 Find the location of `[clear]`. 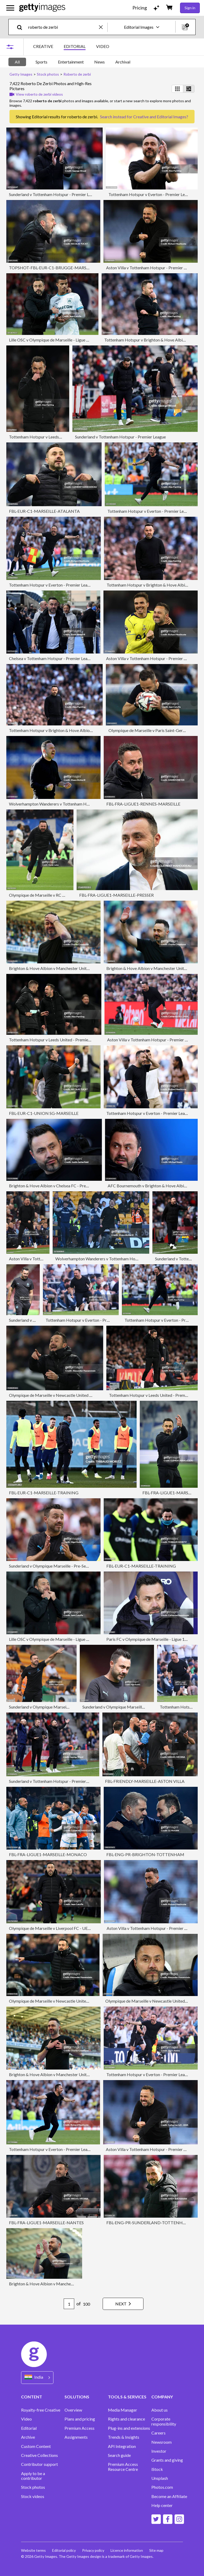

[clear] is located at coordinates (103, 27).